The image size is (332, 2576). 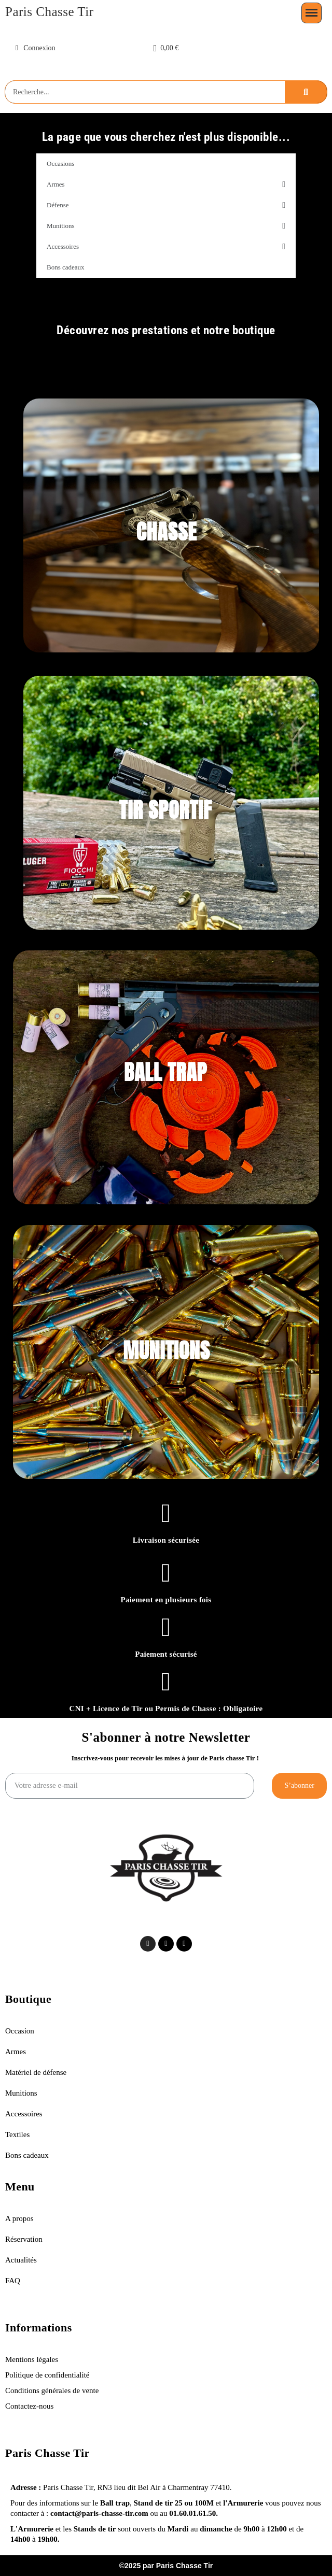 I want to click on [Tiktok], so click(x=166, y=1944).